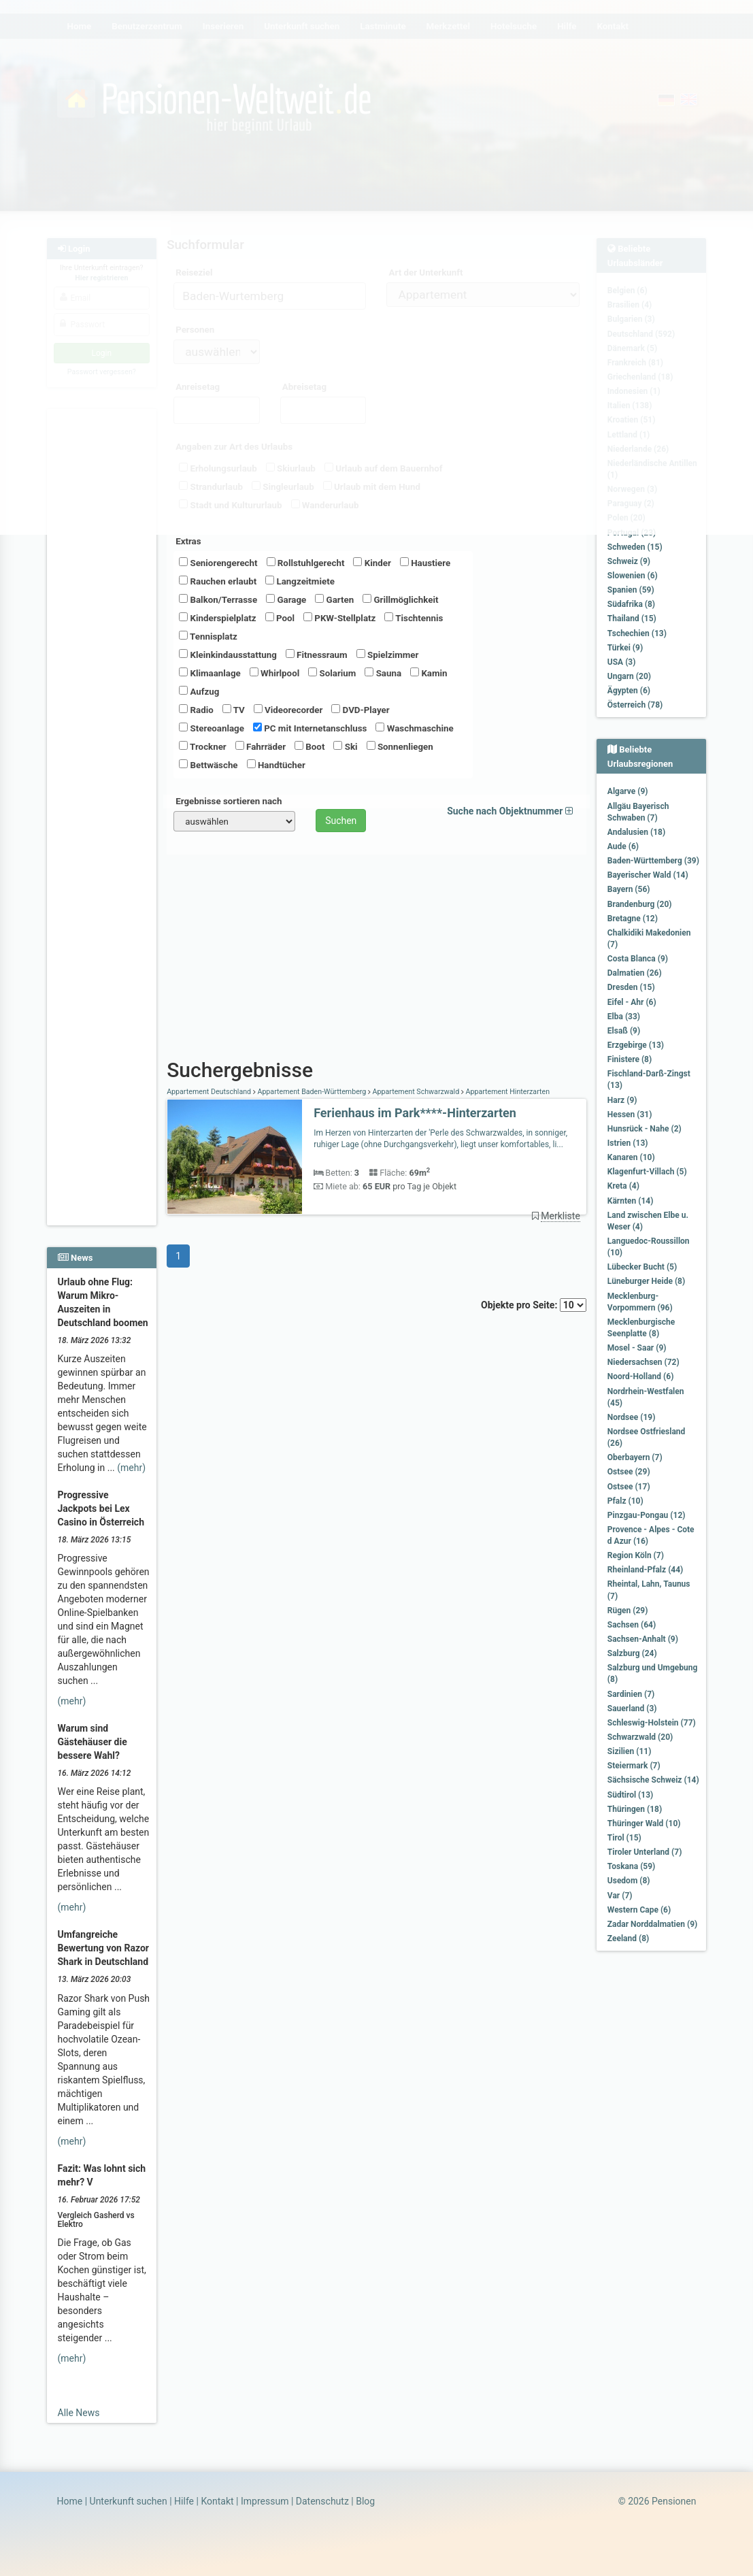 This screenshot has height=2576, width=753. What do you see at coordinates (653, 1780) in the screenshot?
I see `Sächsische Schweiz (14)` at bounding box center [653, 1780].